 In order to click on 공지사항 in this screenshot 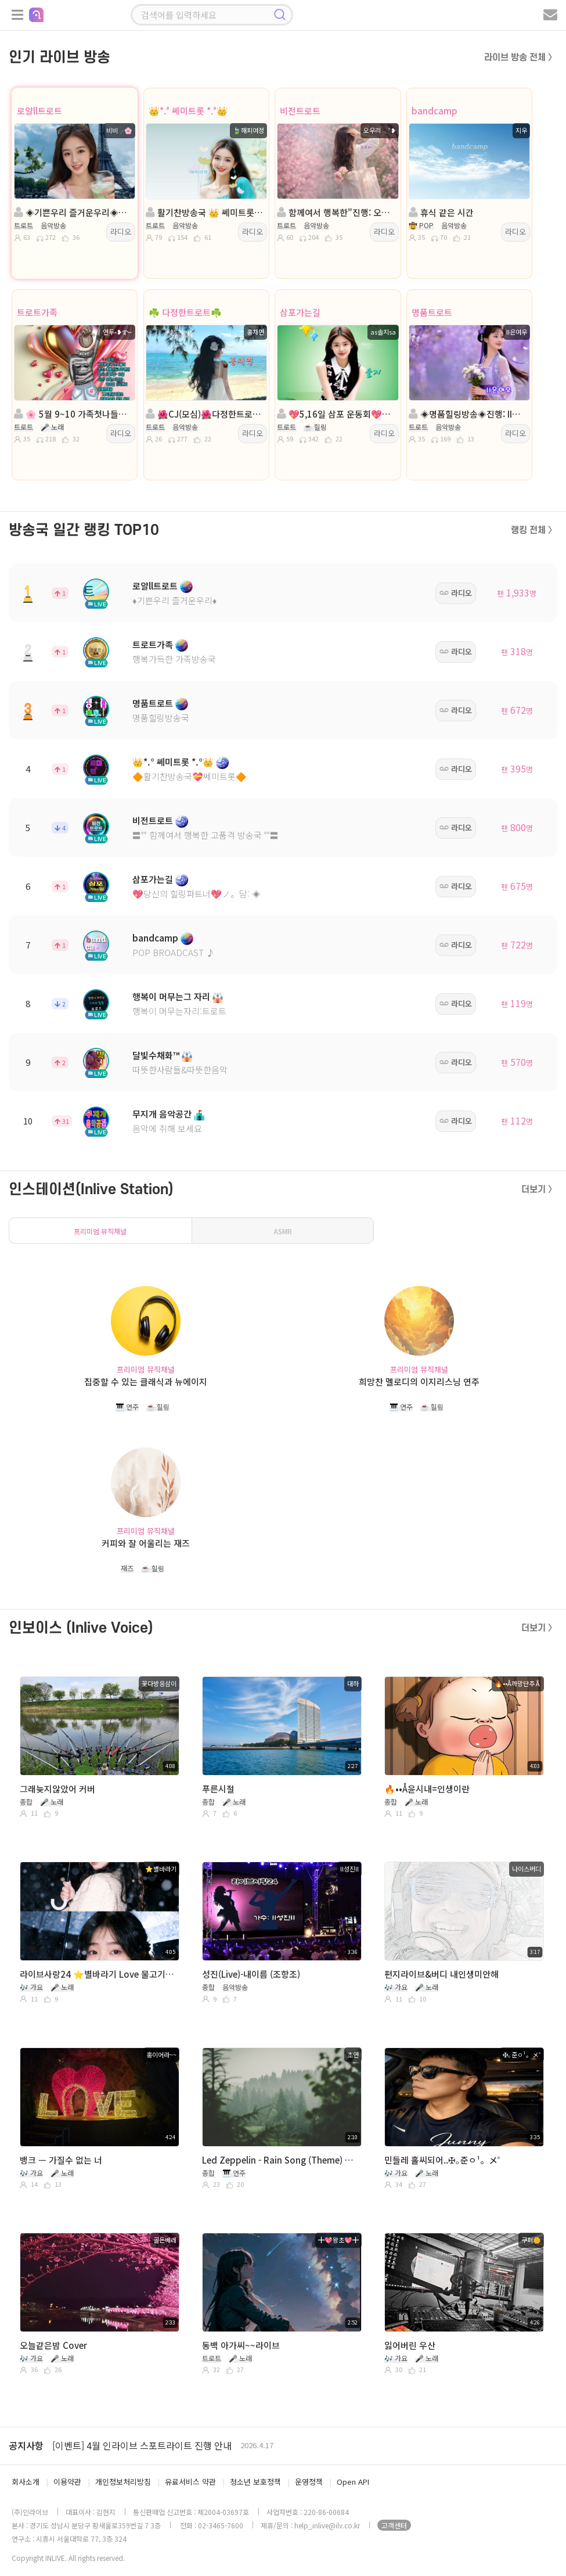, I will do `click(26, 2445)`.